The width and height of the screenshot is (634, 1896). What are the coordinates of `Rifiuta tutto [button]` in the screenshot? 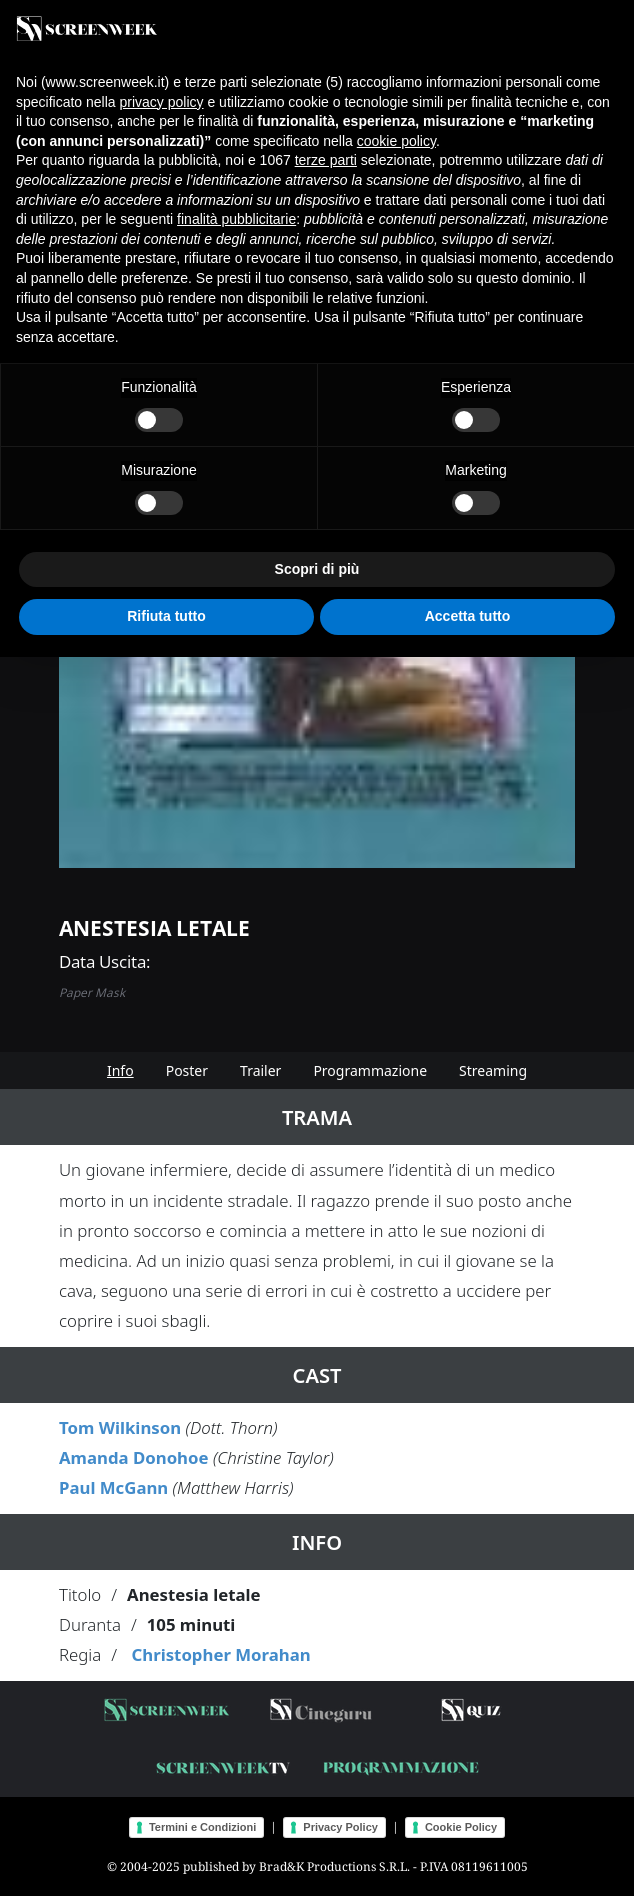 It's located at (166, 616).